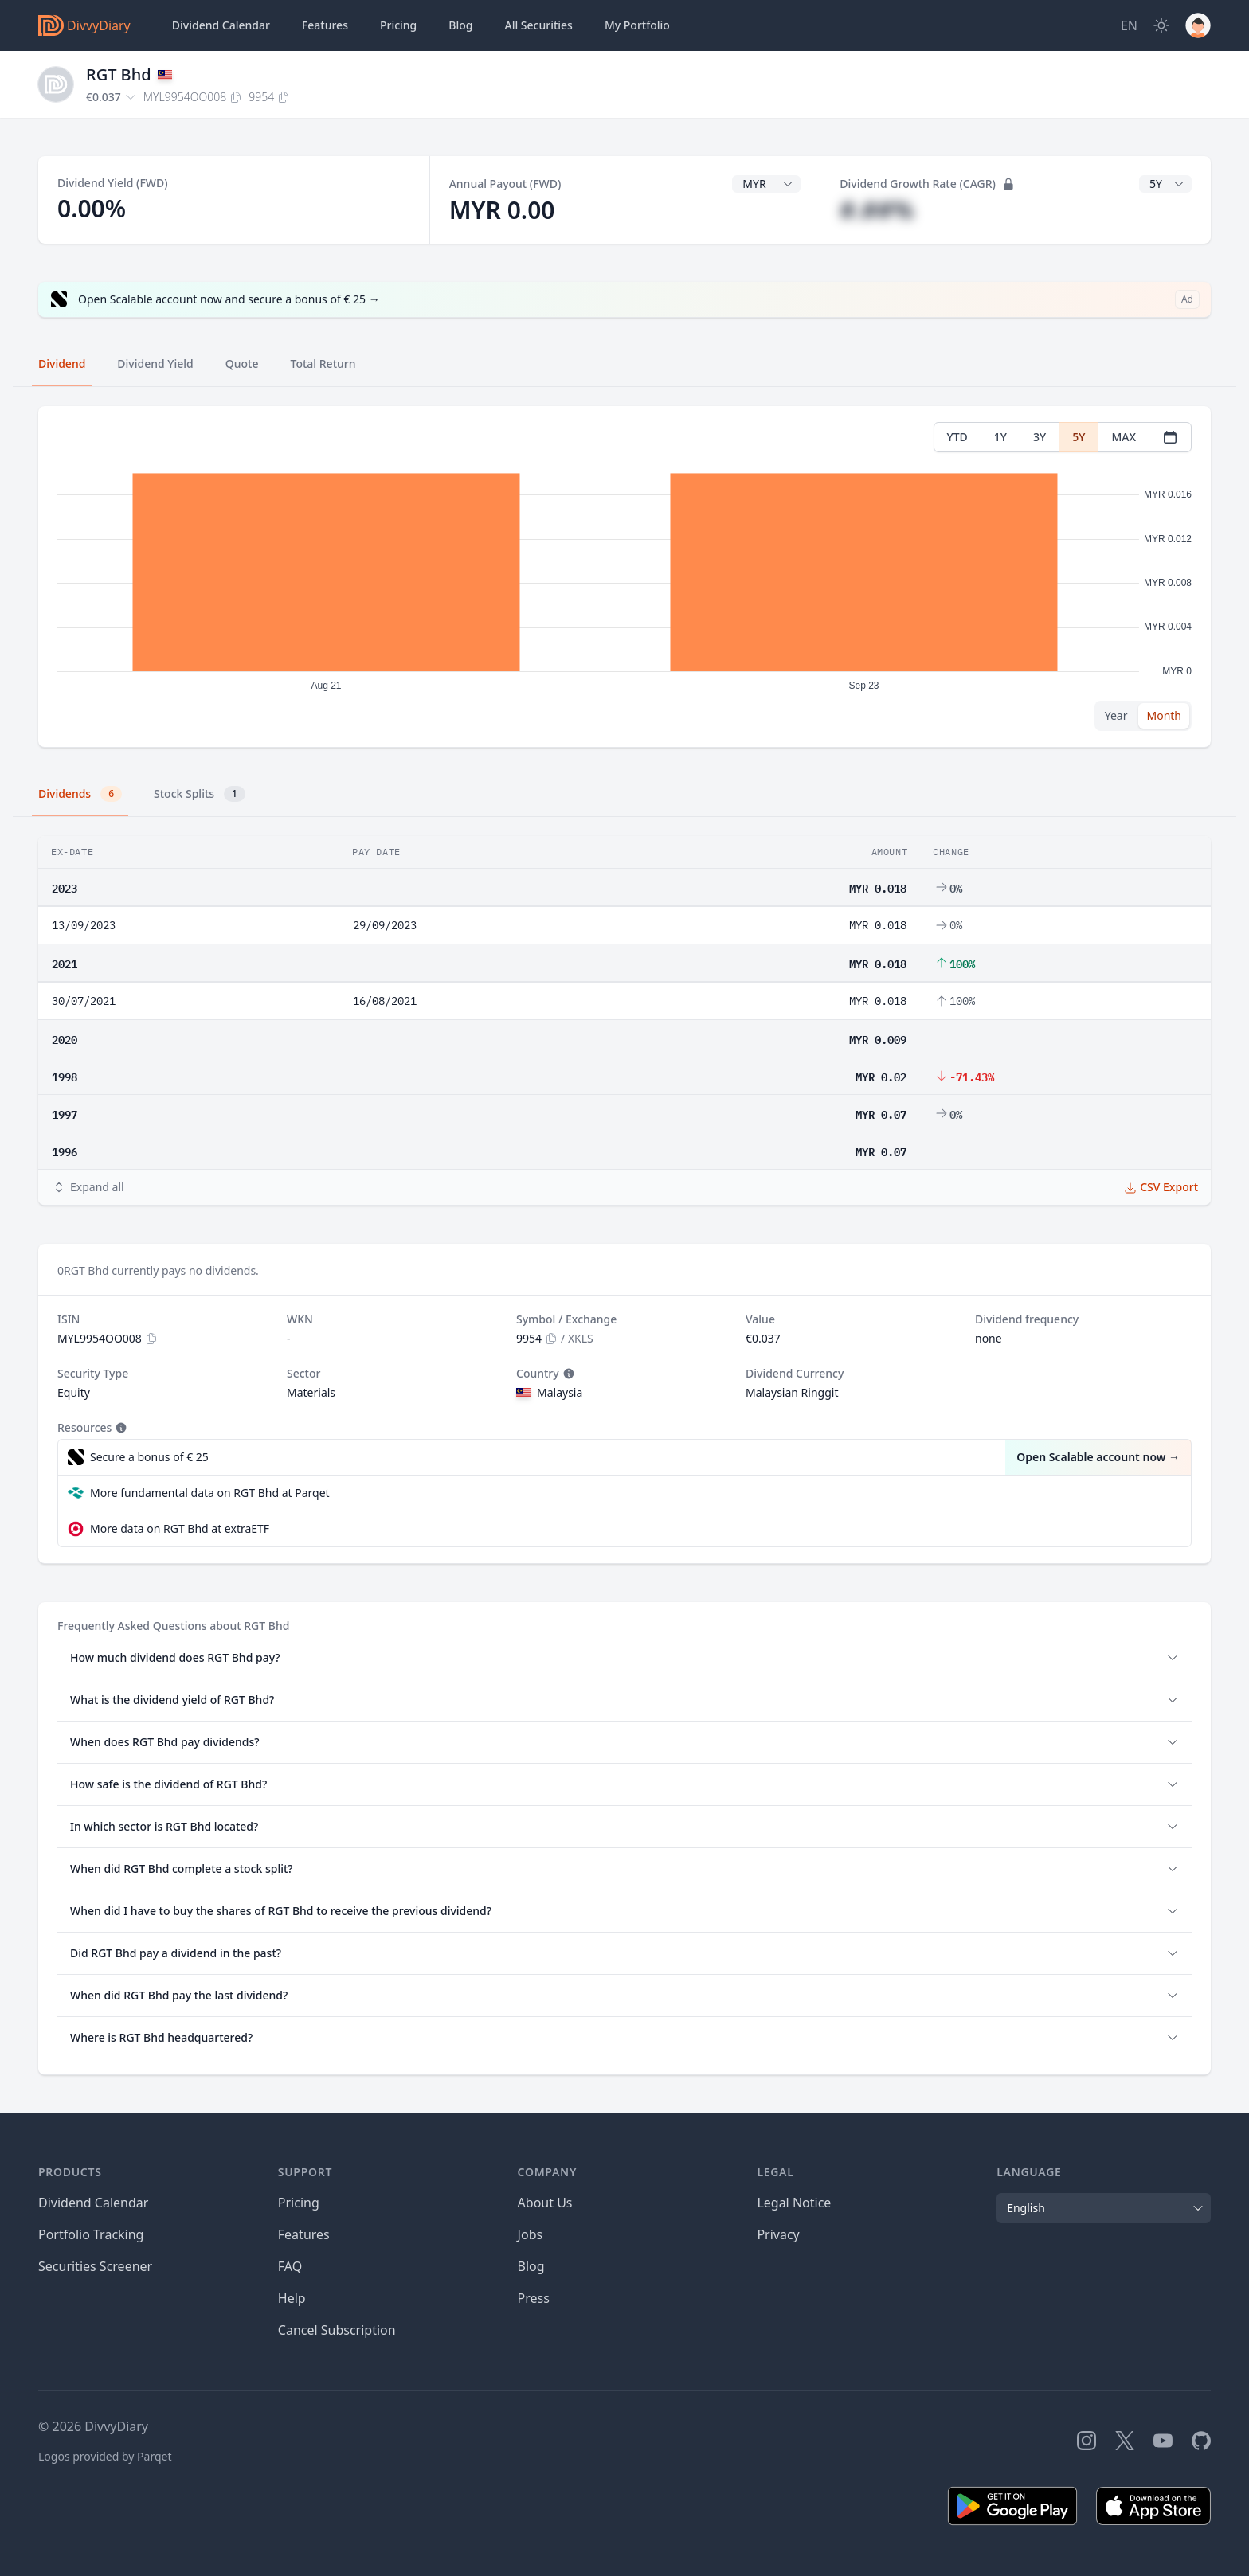 The width and height of the screenshot is (1249, 2576). I want to click on Help, so click(292, 2298).